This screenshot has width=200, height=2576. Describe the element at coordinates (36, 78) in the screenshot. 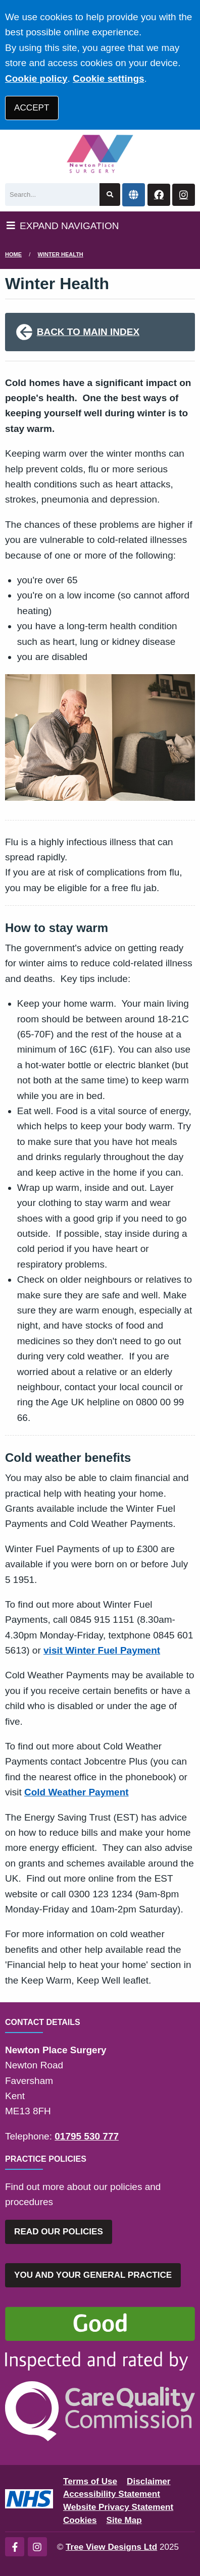

I see `Cookie policy` at that location.